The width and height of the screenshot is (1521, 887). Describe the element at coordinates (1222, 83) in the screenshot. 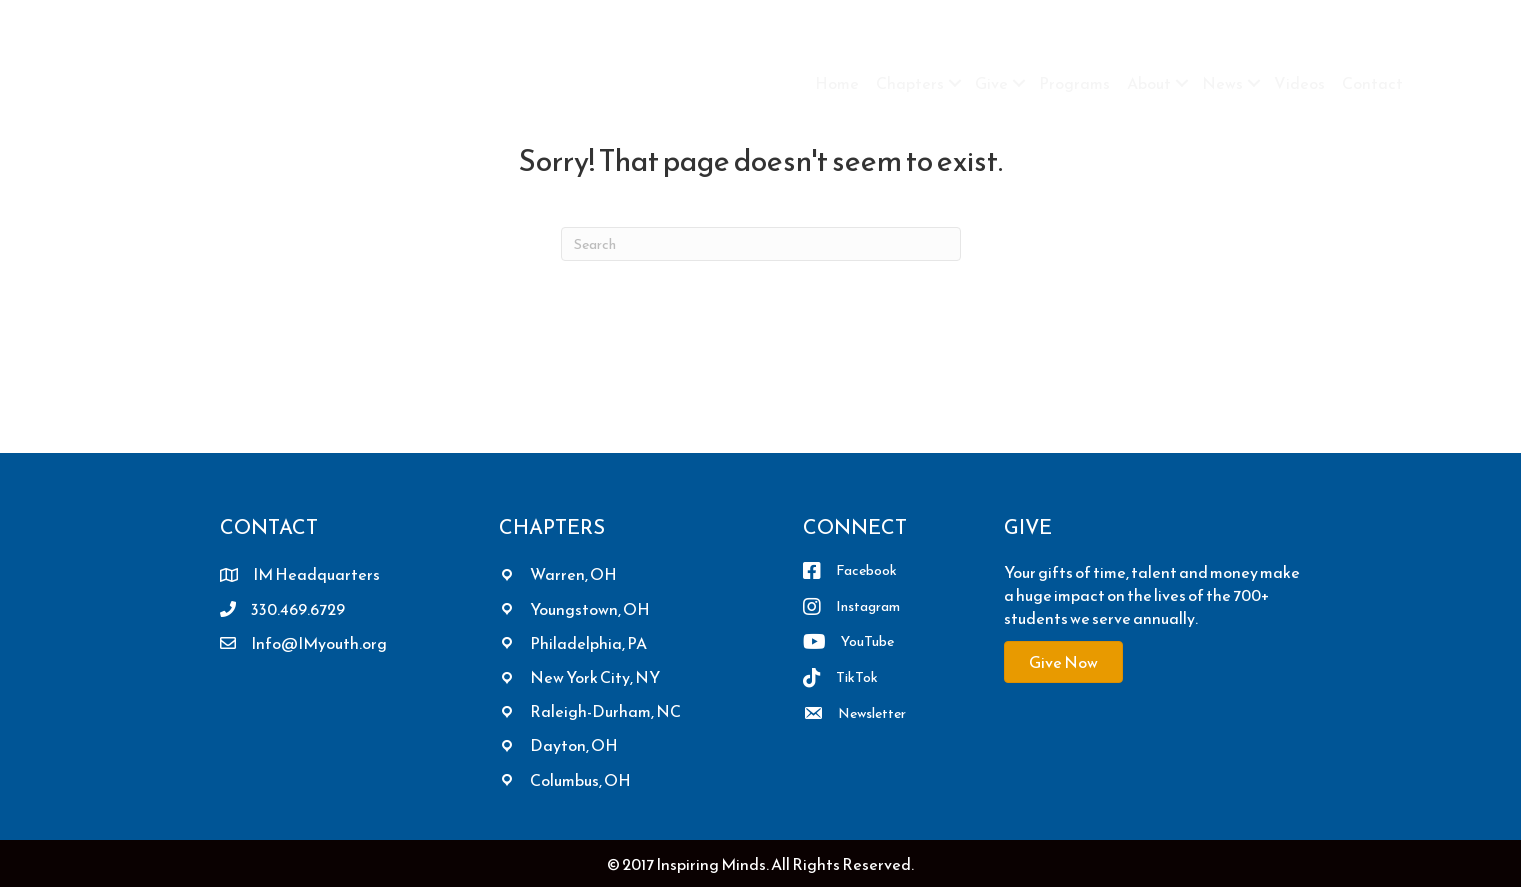

I see `News [menuitem]` at that location.